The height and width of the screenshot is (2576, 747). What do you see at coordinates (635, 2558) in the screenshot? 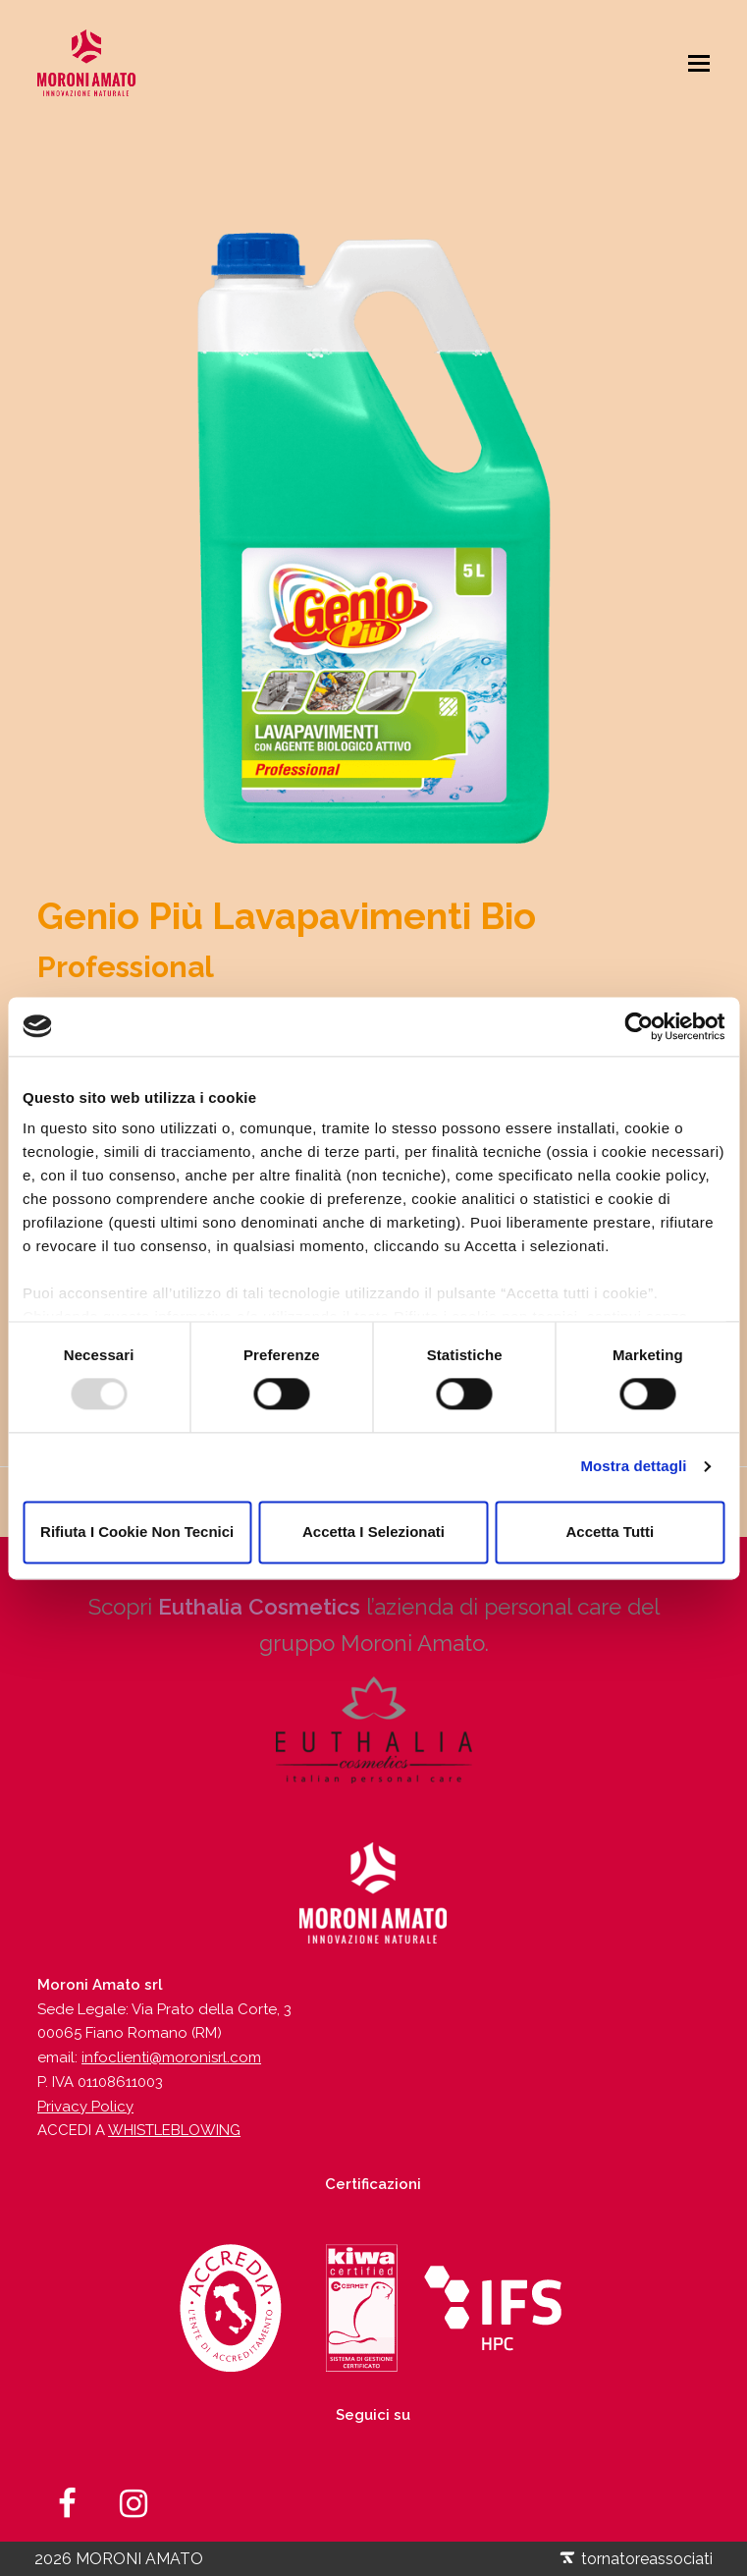
I see `tornatoreassociati` at bounding box center [635, 2558].